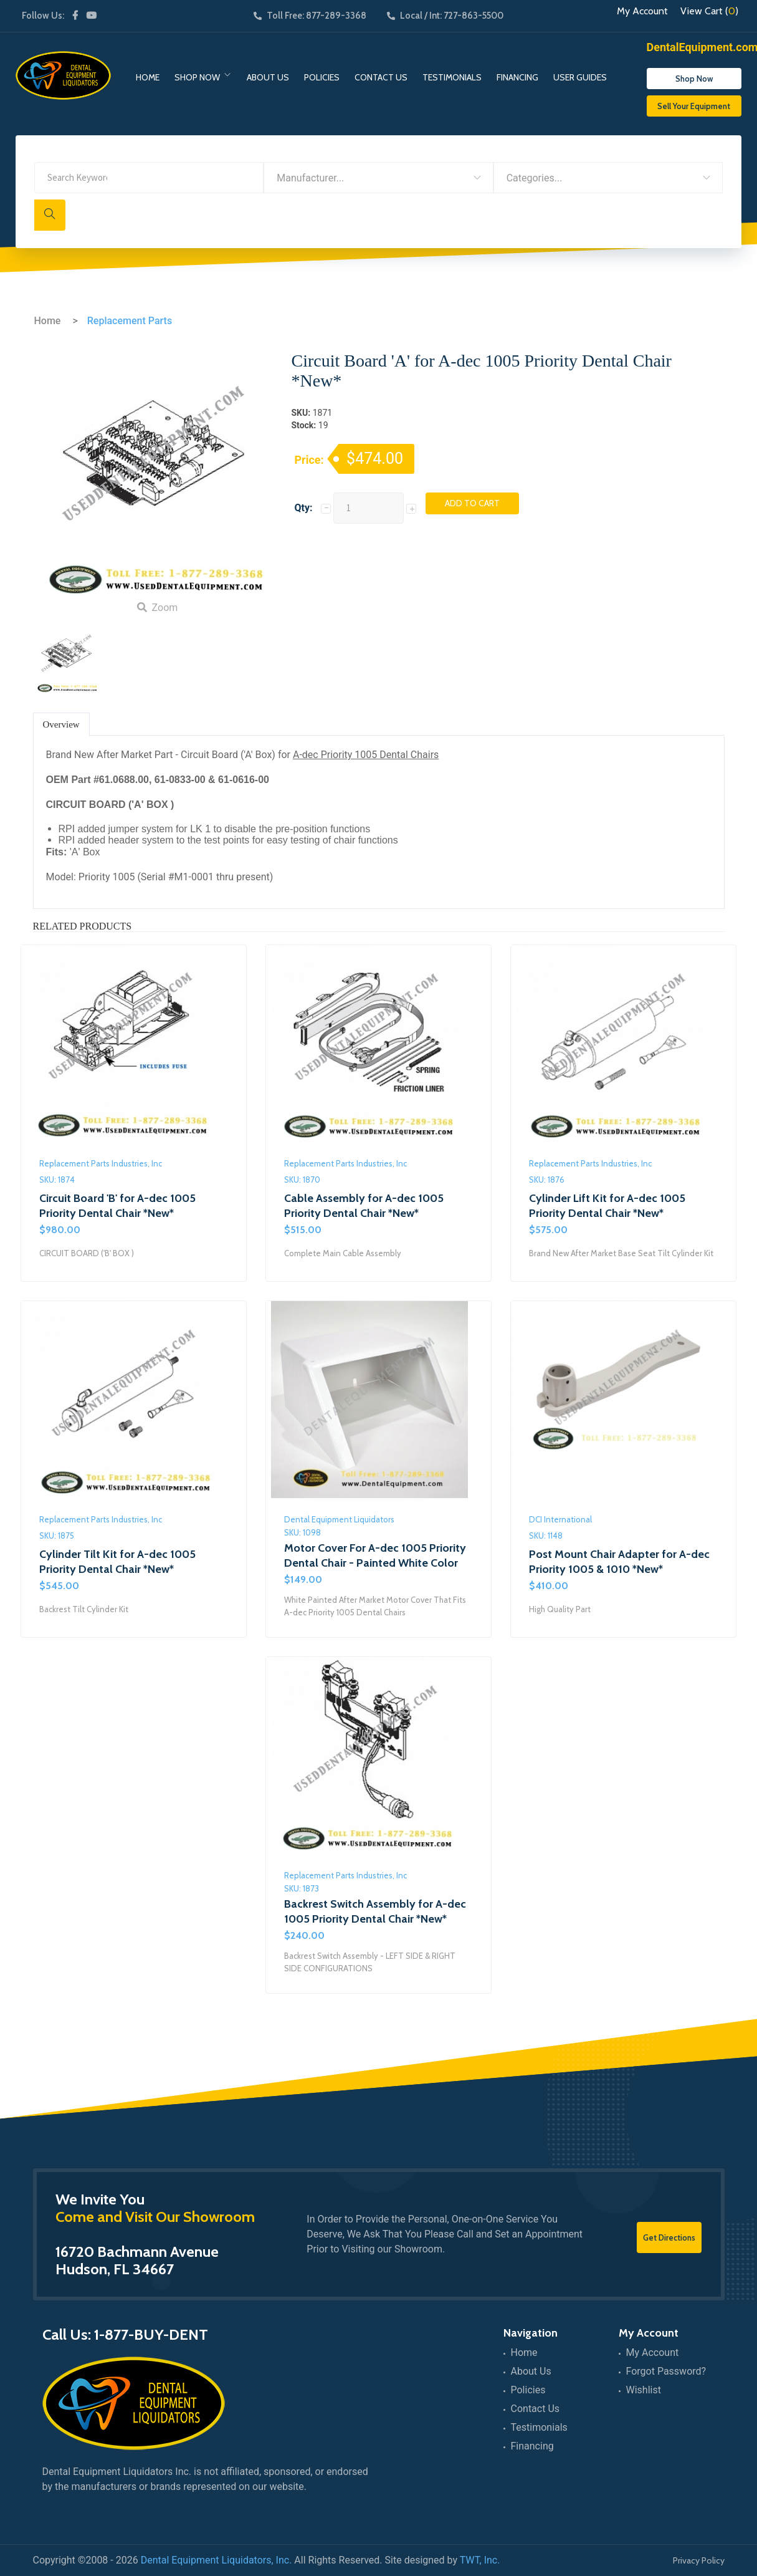 This screenshot has height=2576, width=757. I want to click on SKU: 1098, so click(302, 1532).